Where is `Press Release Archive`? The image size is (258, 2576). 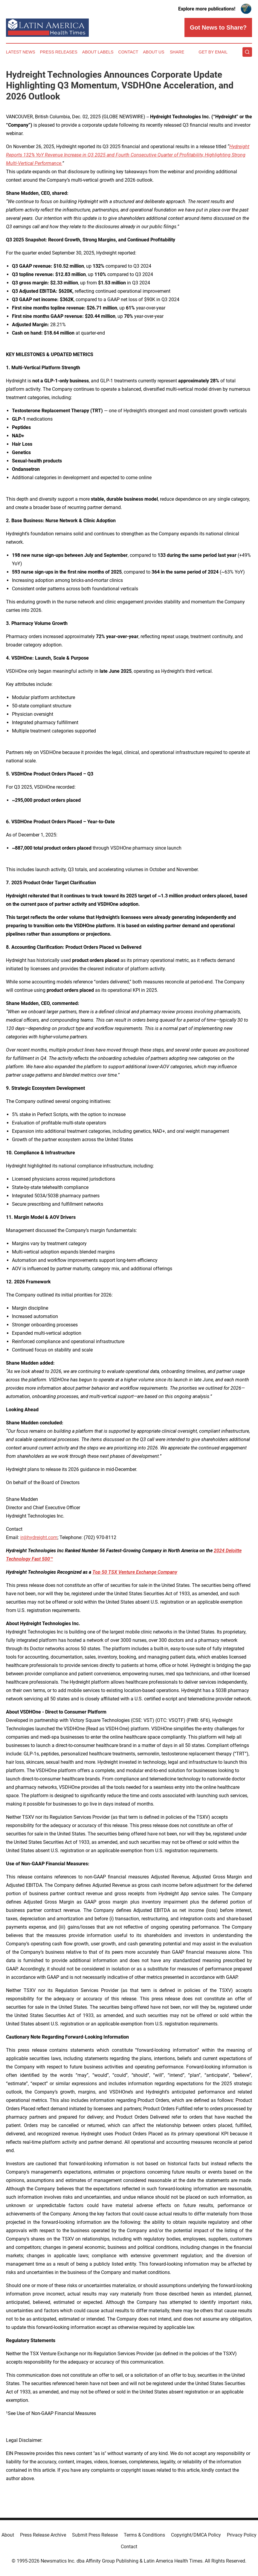 Press Release Archive is located at coordinates (43, 2535).